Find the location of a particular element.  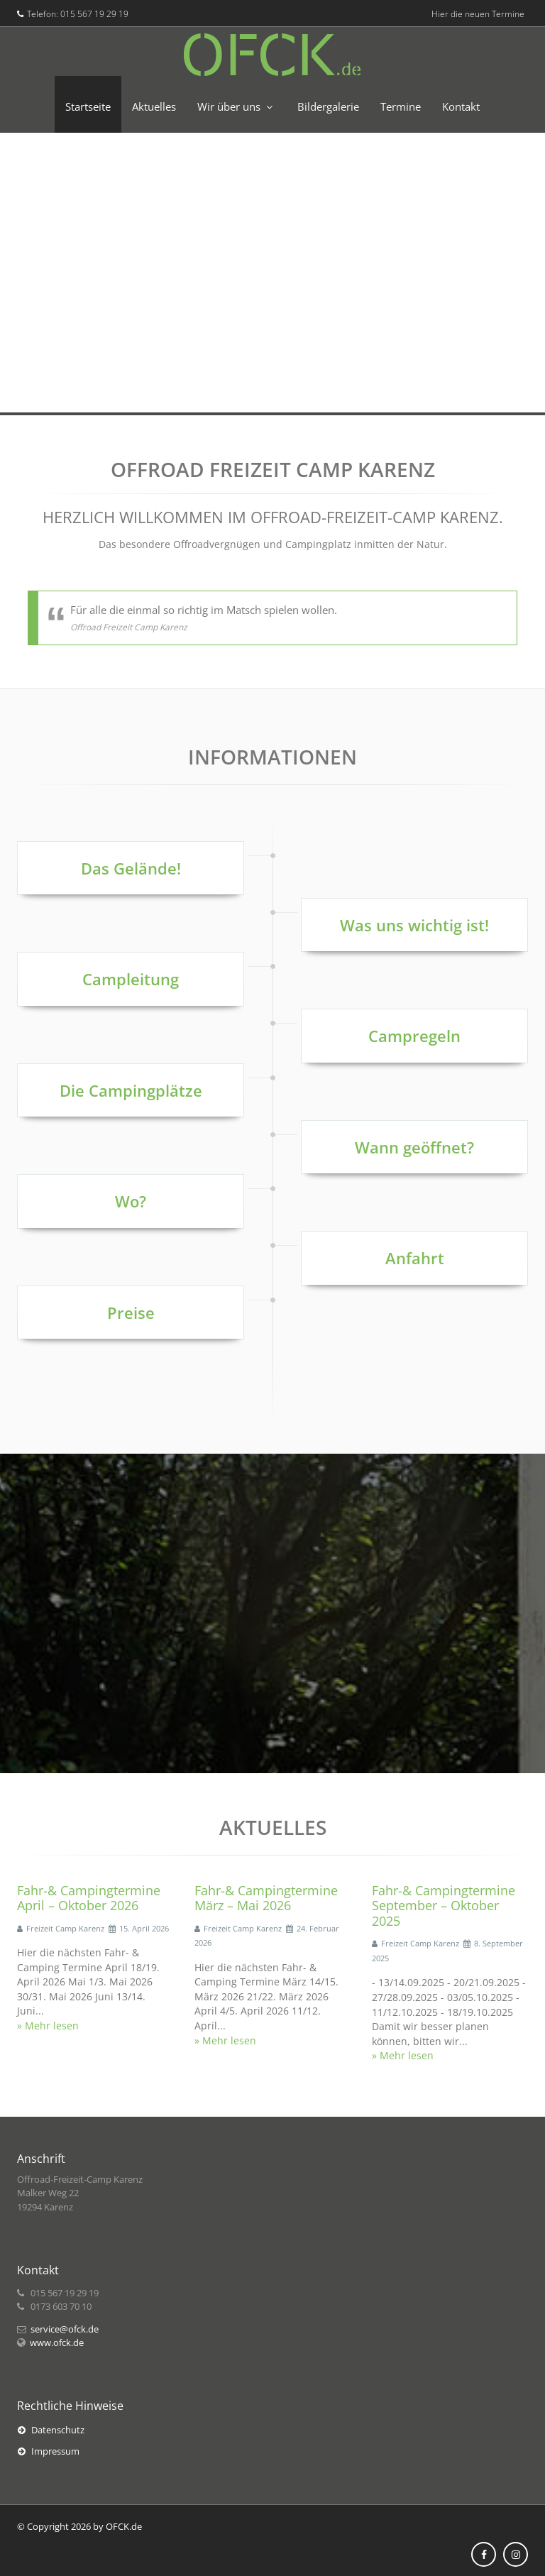

» Mehr lesen is located at coordinates (48, 2025).